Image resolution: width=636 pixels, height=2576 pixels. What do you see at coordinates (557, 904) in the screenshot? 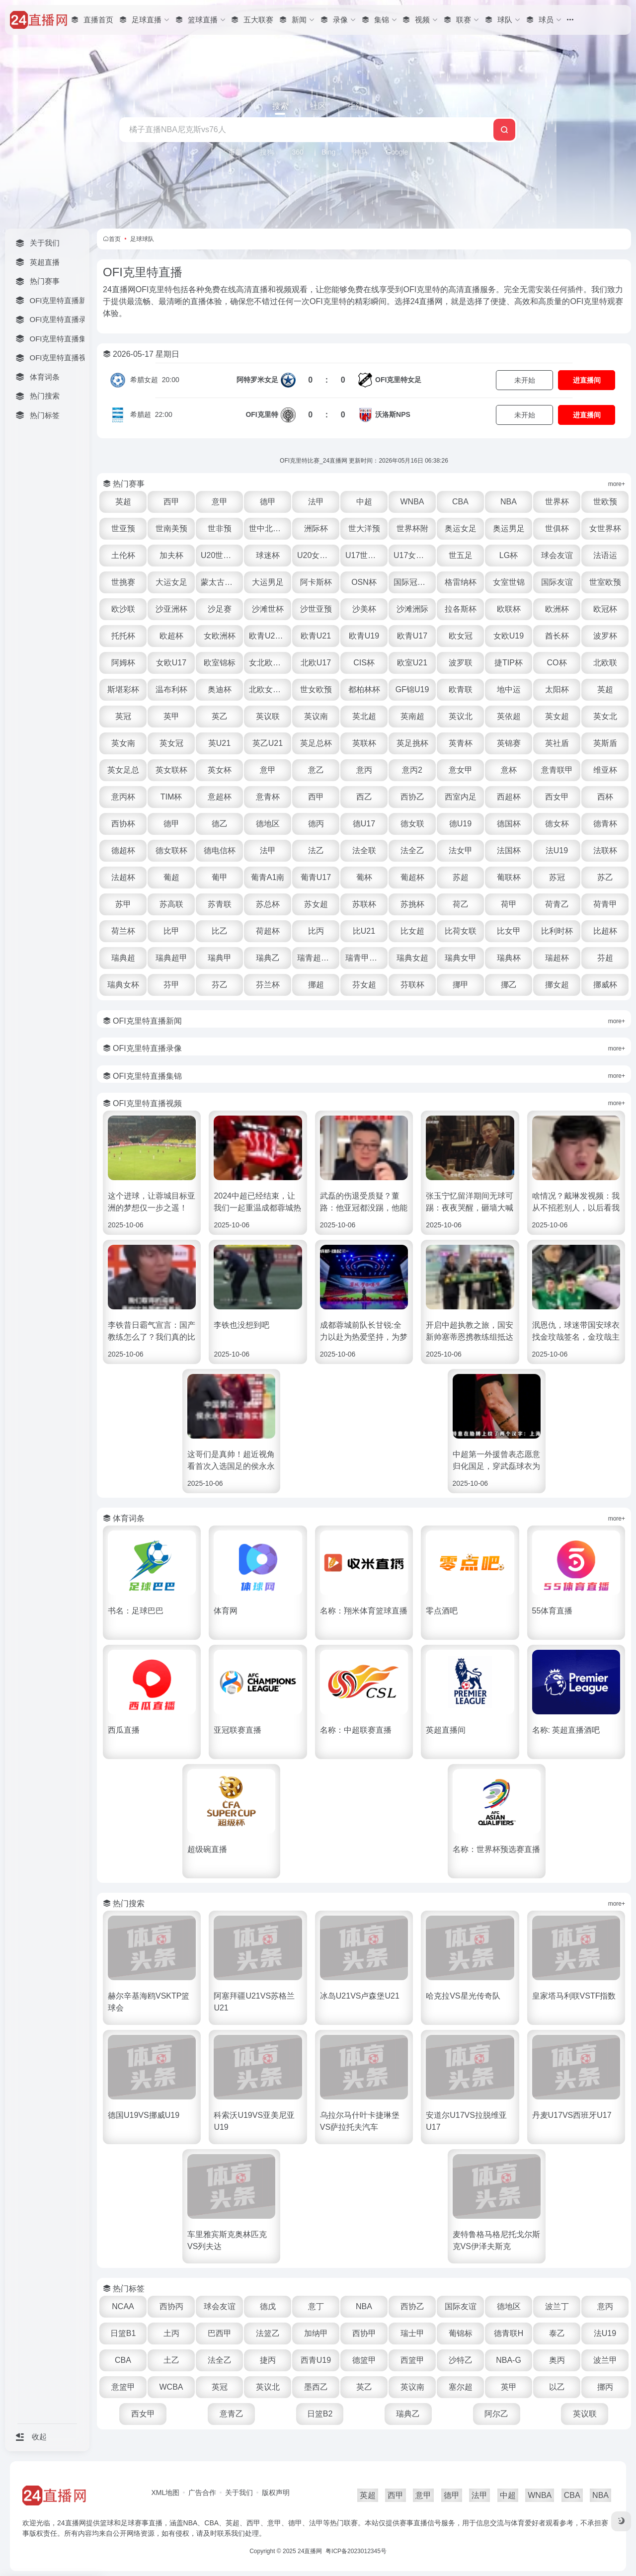
I see `荷青乙` at bounding box center [557, 904].